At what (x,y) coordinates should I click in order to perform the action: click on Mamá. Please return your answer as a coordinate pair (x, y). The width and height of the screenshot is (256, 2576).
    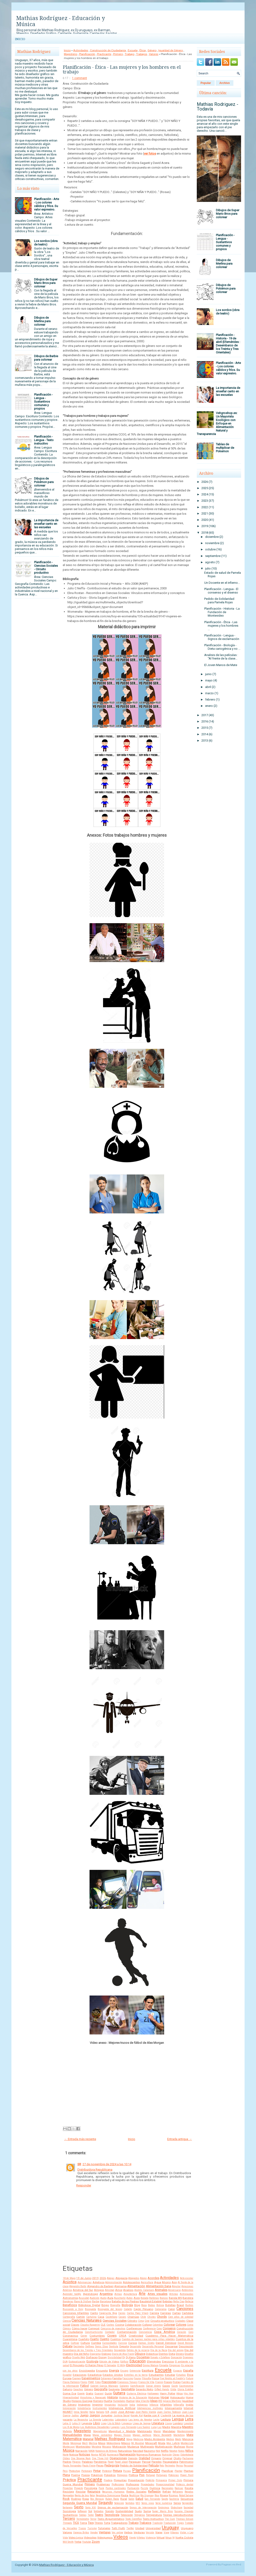
    Looking at the image, I should click on (157, 2431).